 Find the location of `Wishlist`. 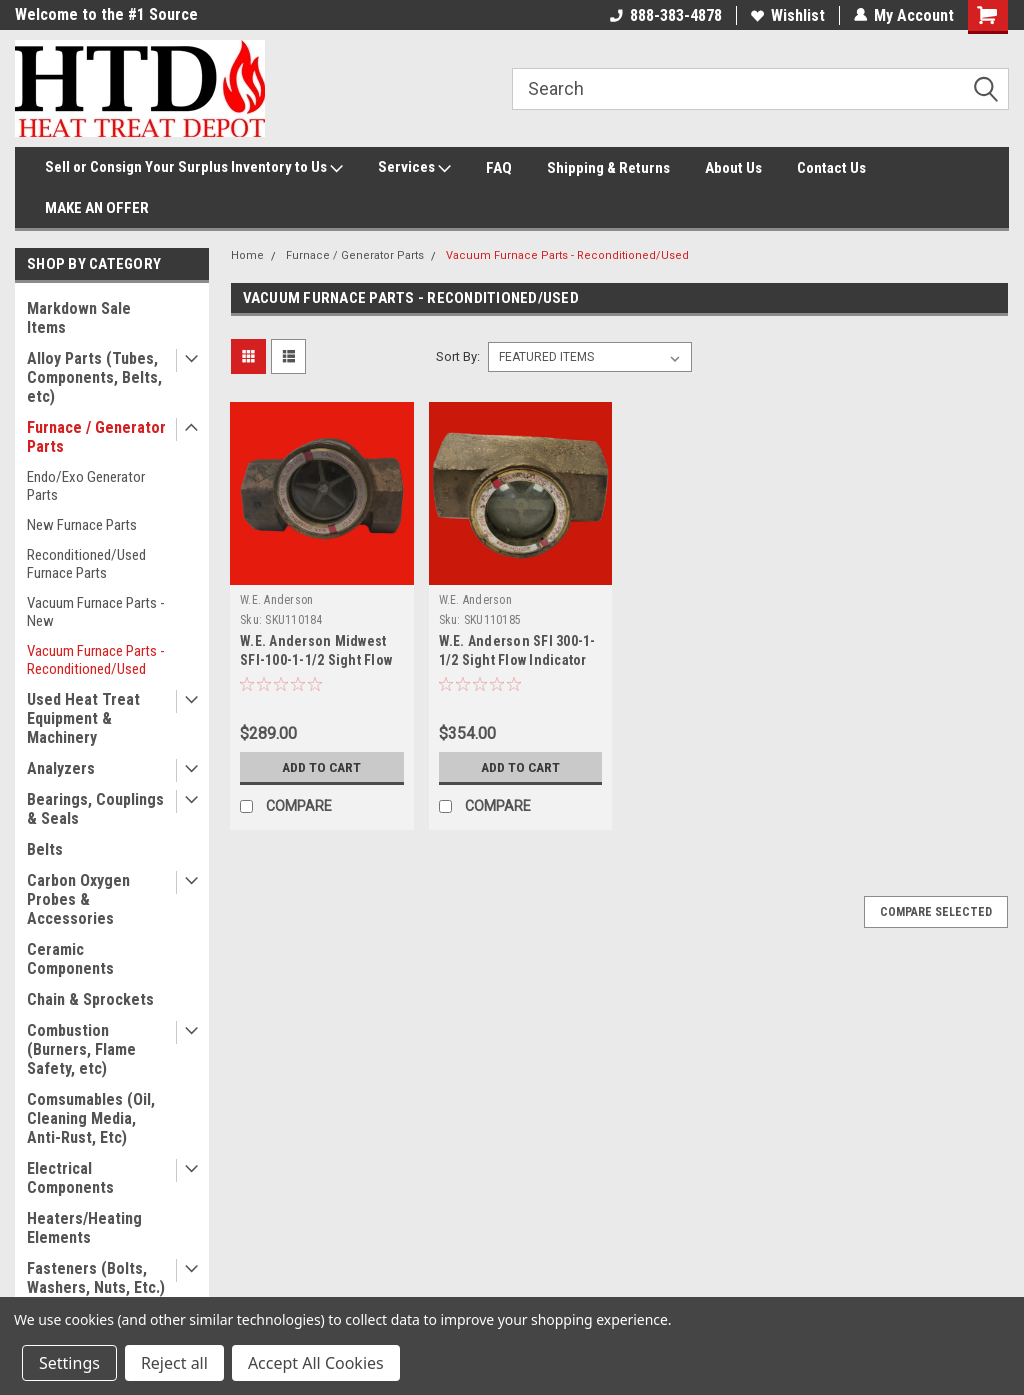

Wishlist is located at coordinates (788, 15).